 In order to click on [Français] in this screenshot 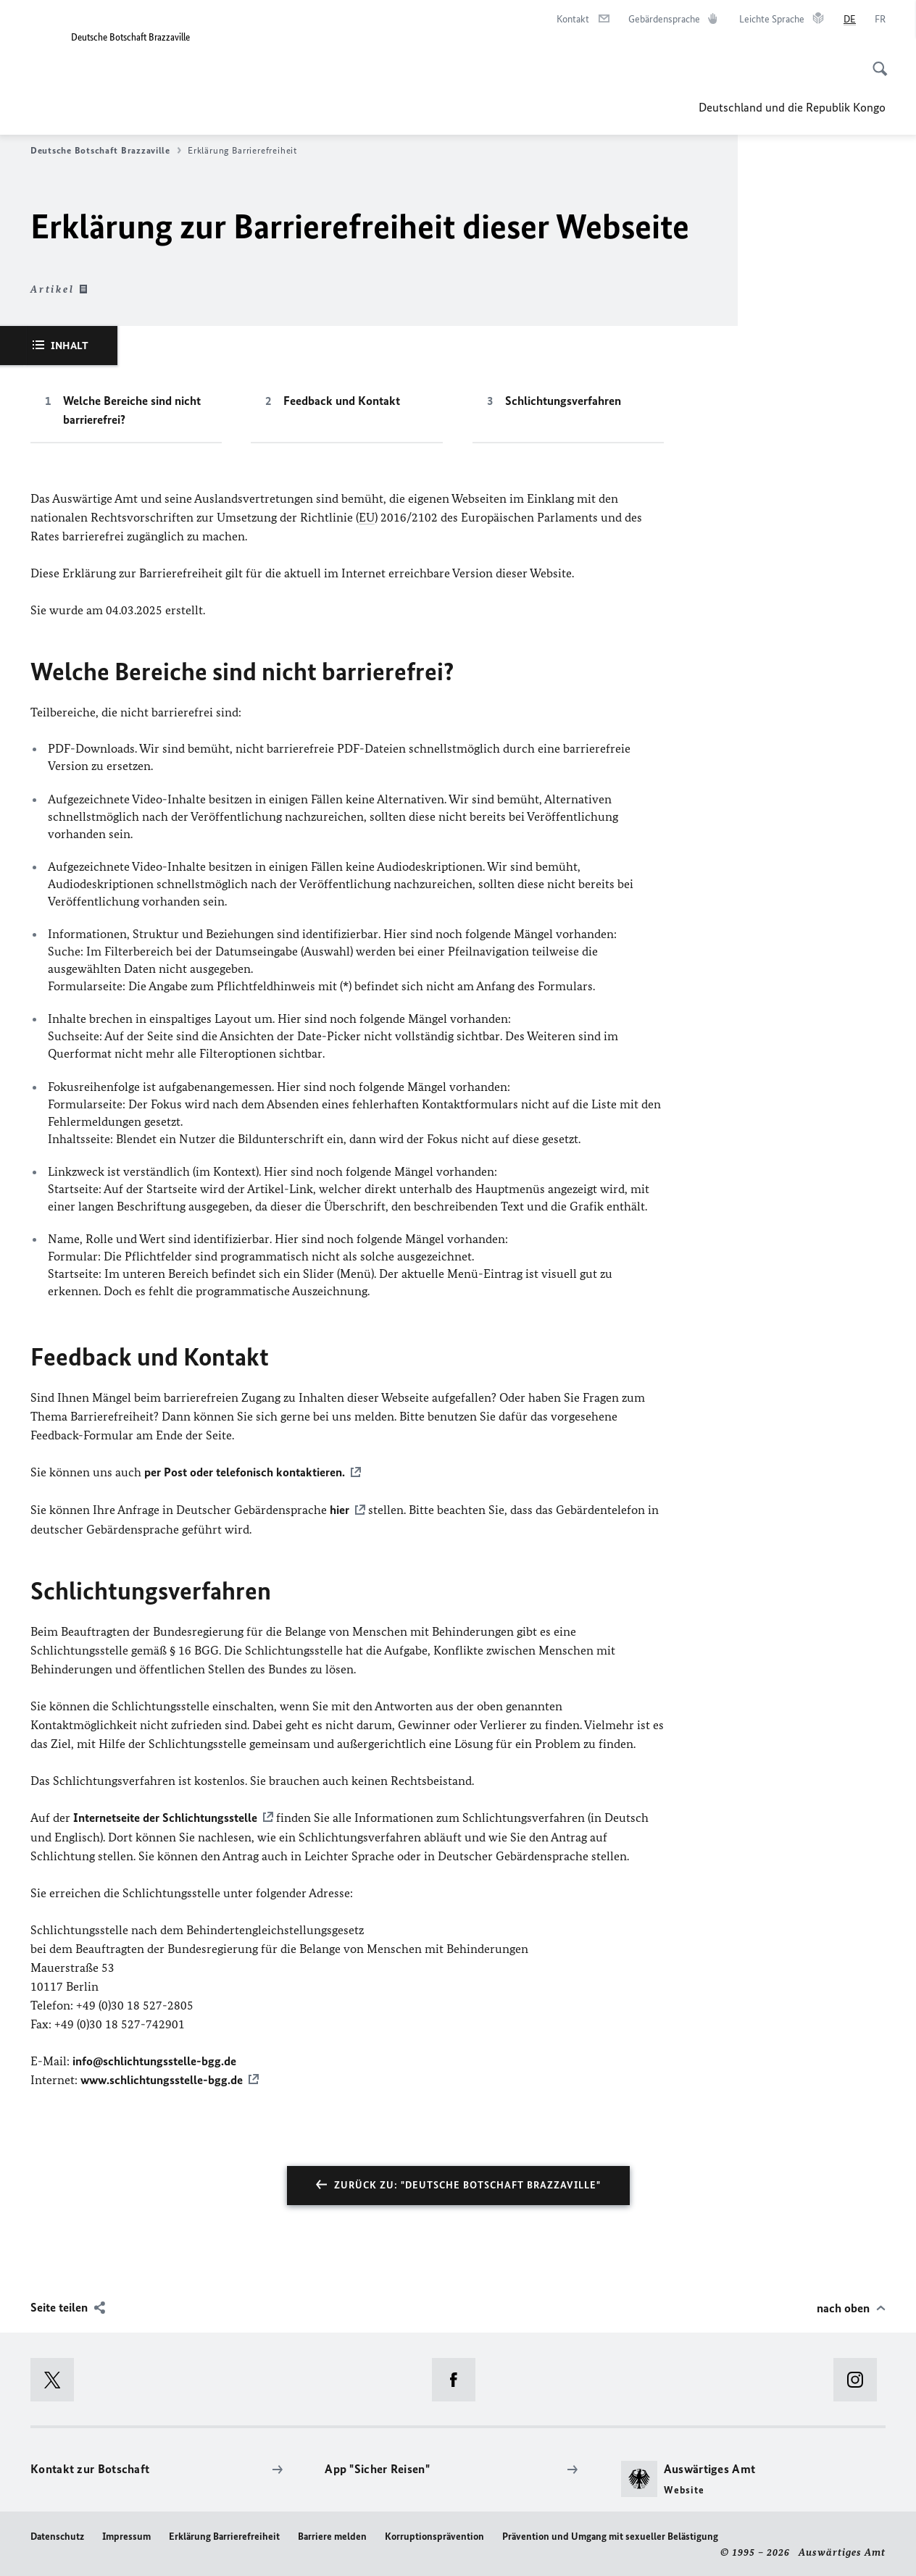, I will do `click(880, 19)`.